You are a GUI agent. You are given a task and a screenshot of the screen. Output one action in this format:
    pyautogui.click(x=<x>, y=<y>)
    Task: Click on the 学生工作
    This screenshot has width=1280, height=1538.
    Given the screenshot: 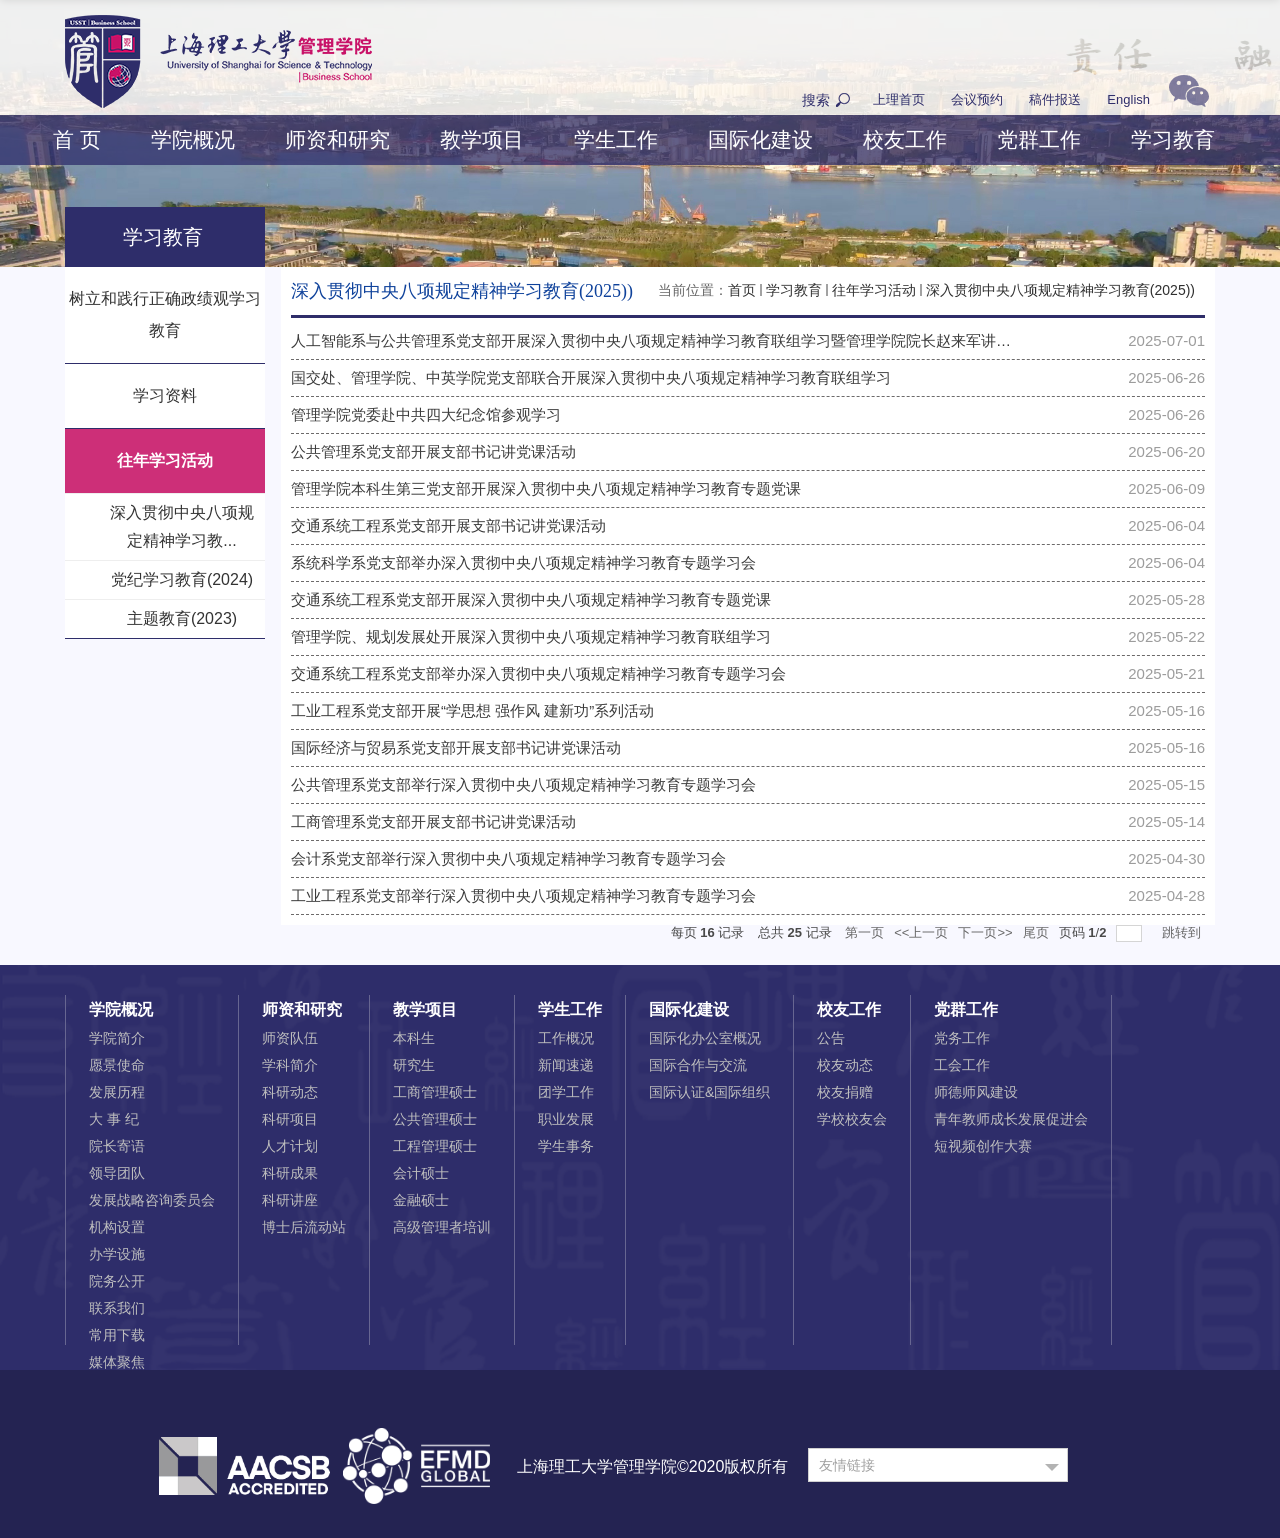 What is the action you would take?
    pyautogui.click(x=616, y=139)
    